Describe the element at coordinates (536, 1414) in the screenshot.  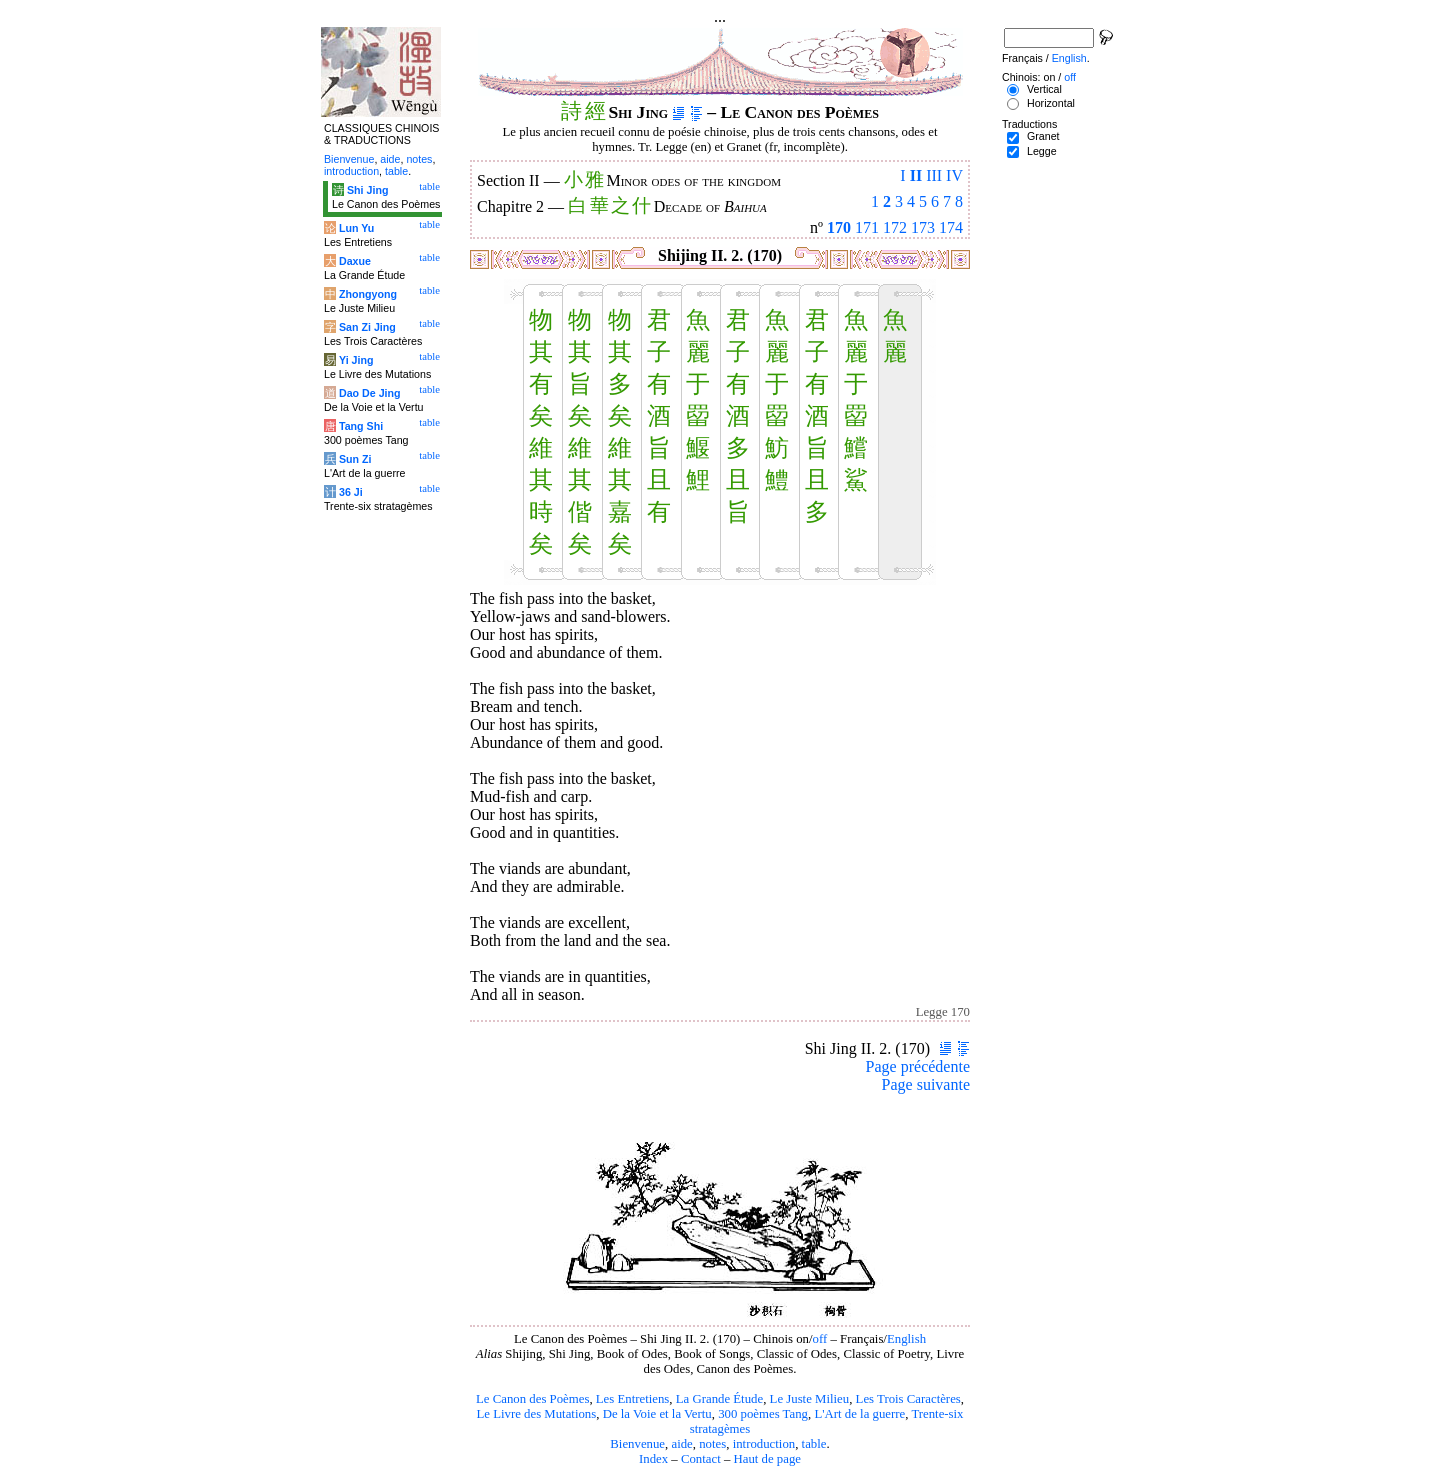
I see `Le Livre des Mutations` at that location.